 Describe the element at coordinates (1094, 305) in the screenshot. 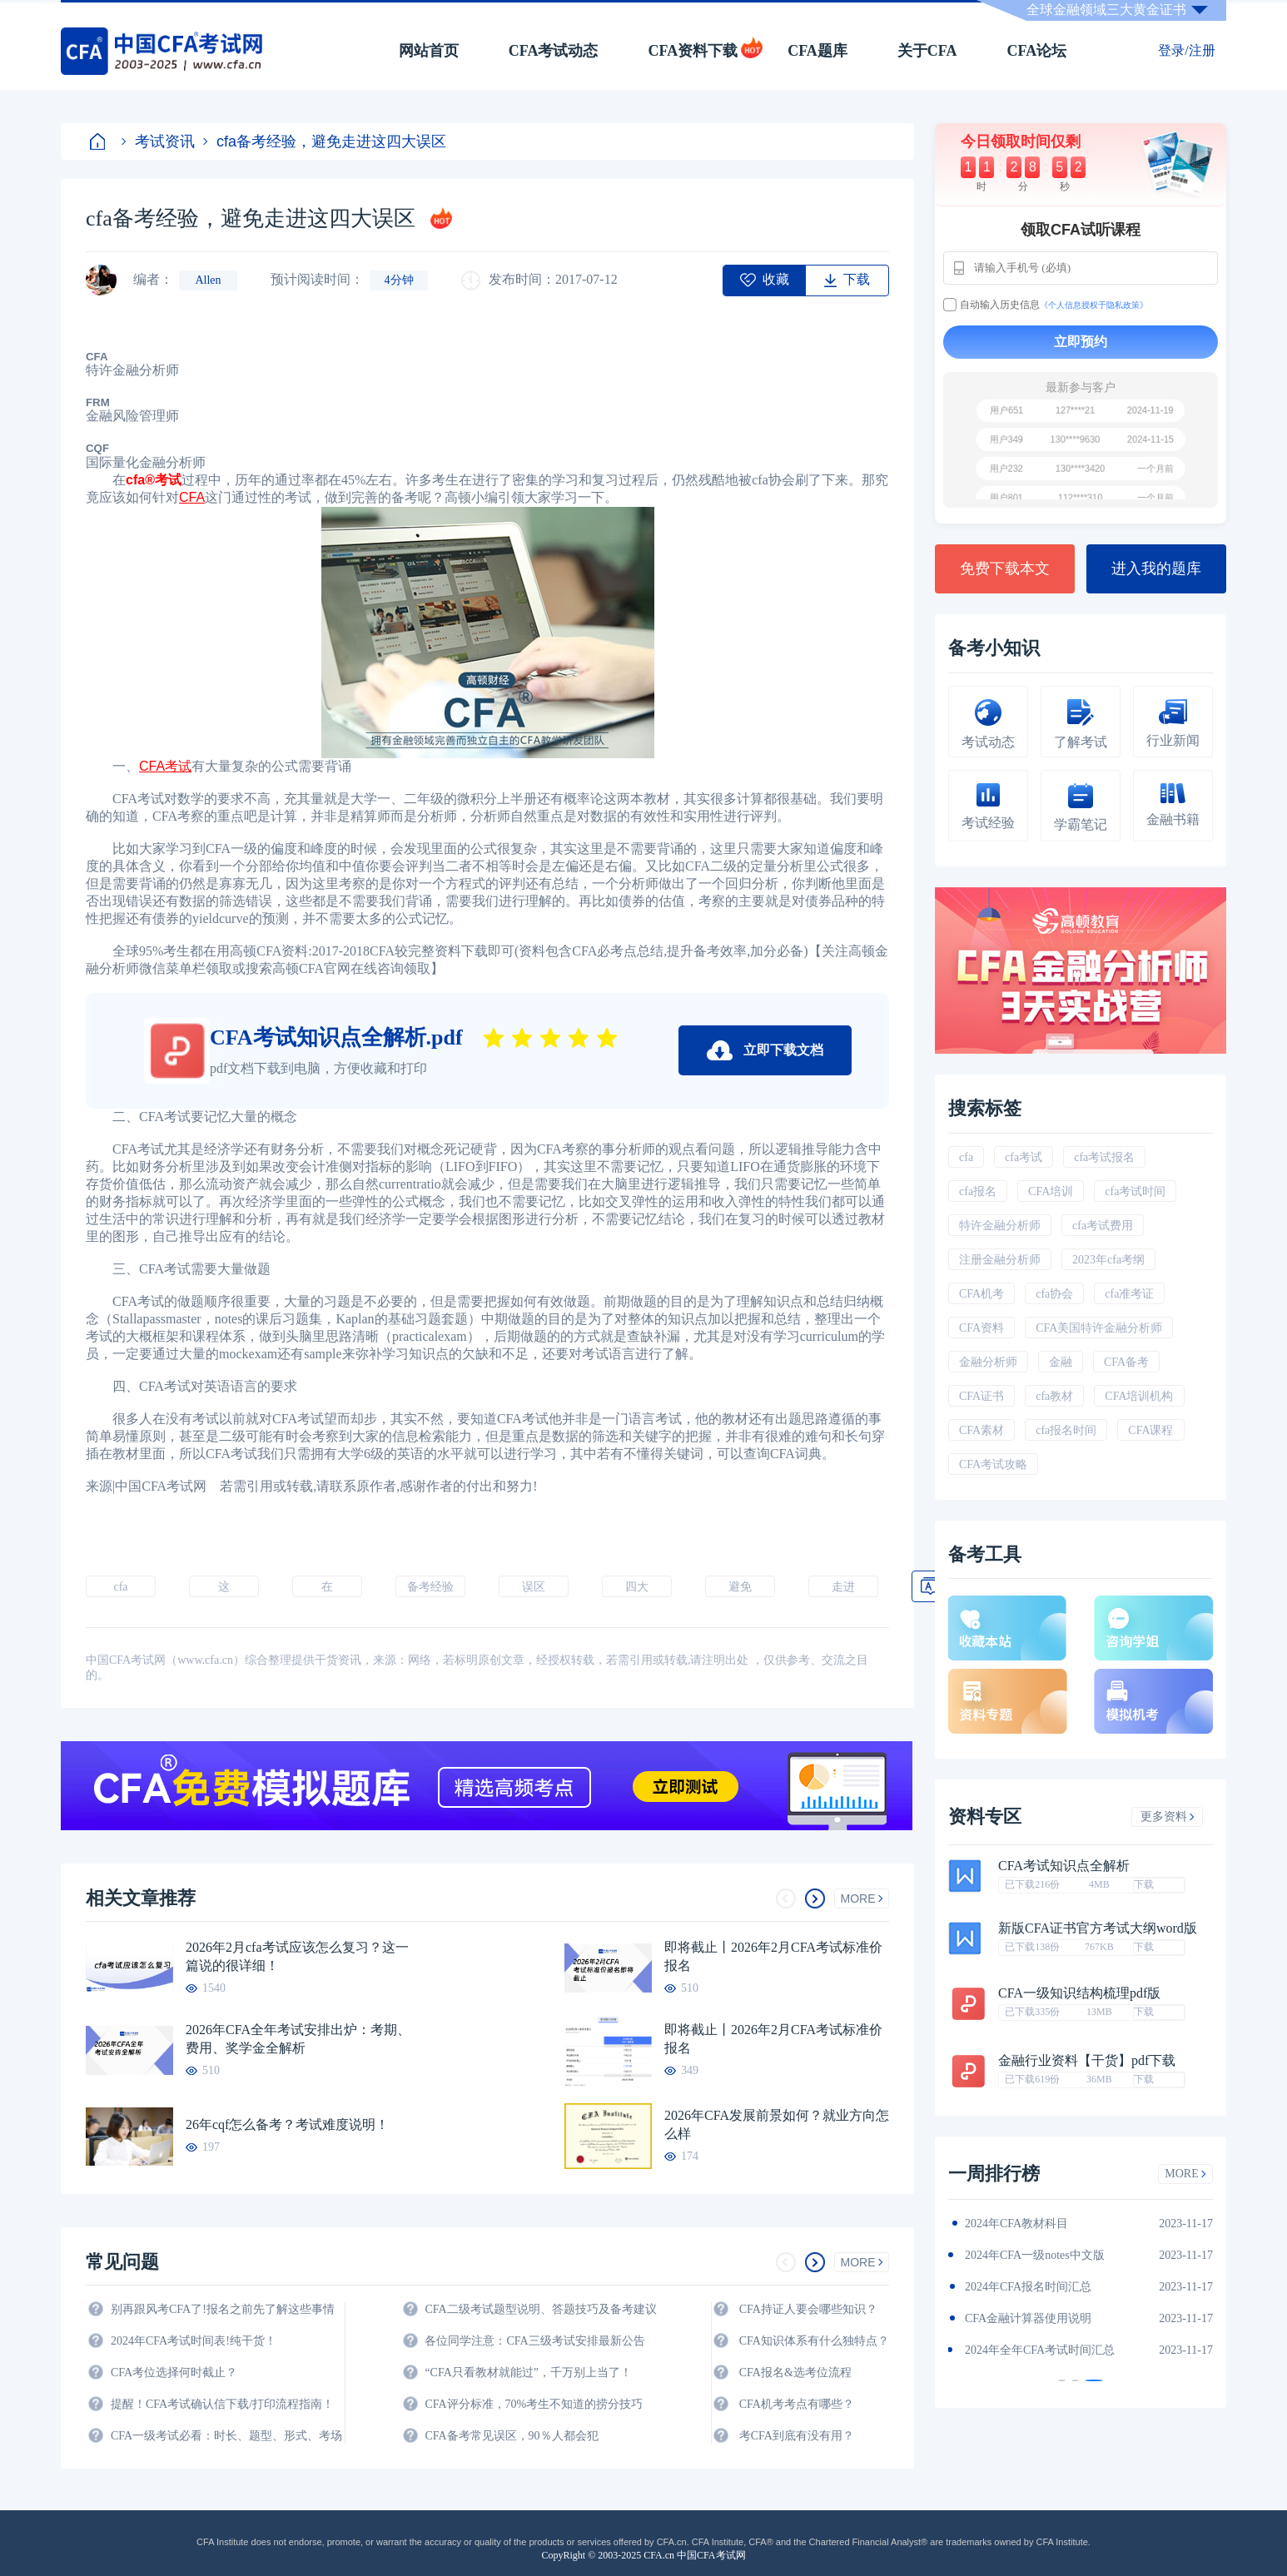

I see `《个人信息授权于隐私政策》` at that location.